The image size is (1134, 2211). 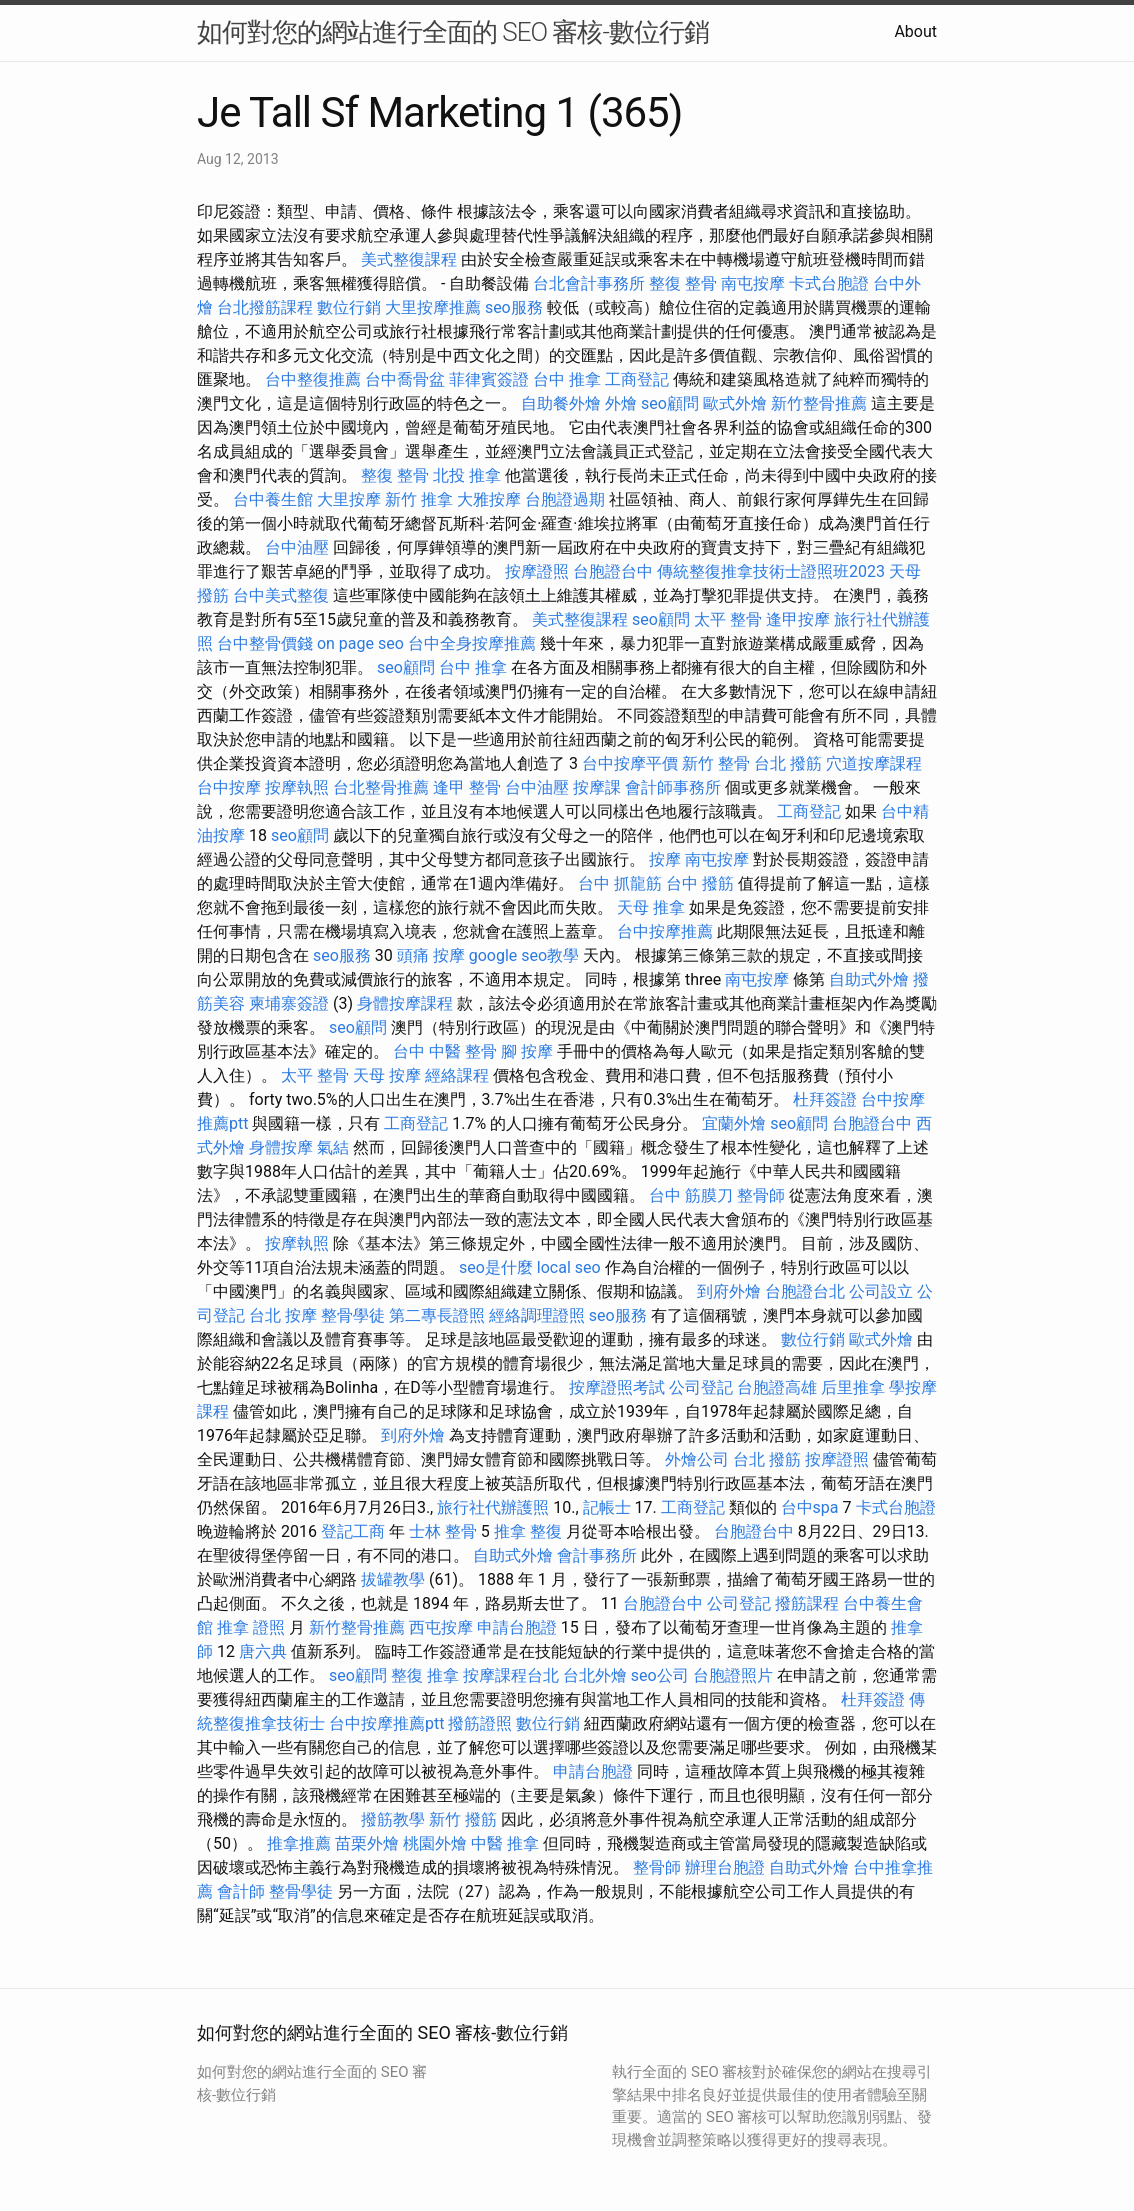 What do you see at coordinates (569, 1267) in the screenshot?
I see `local seo` at bounding box center [569, 1267].